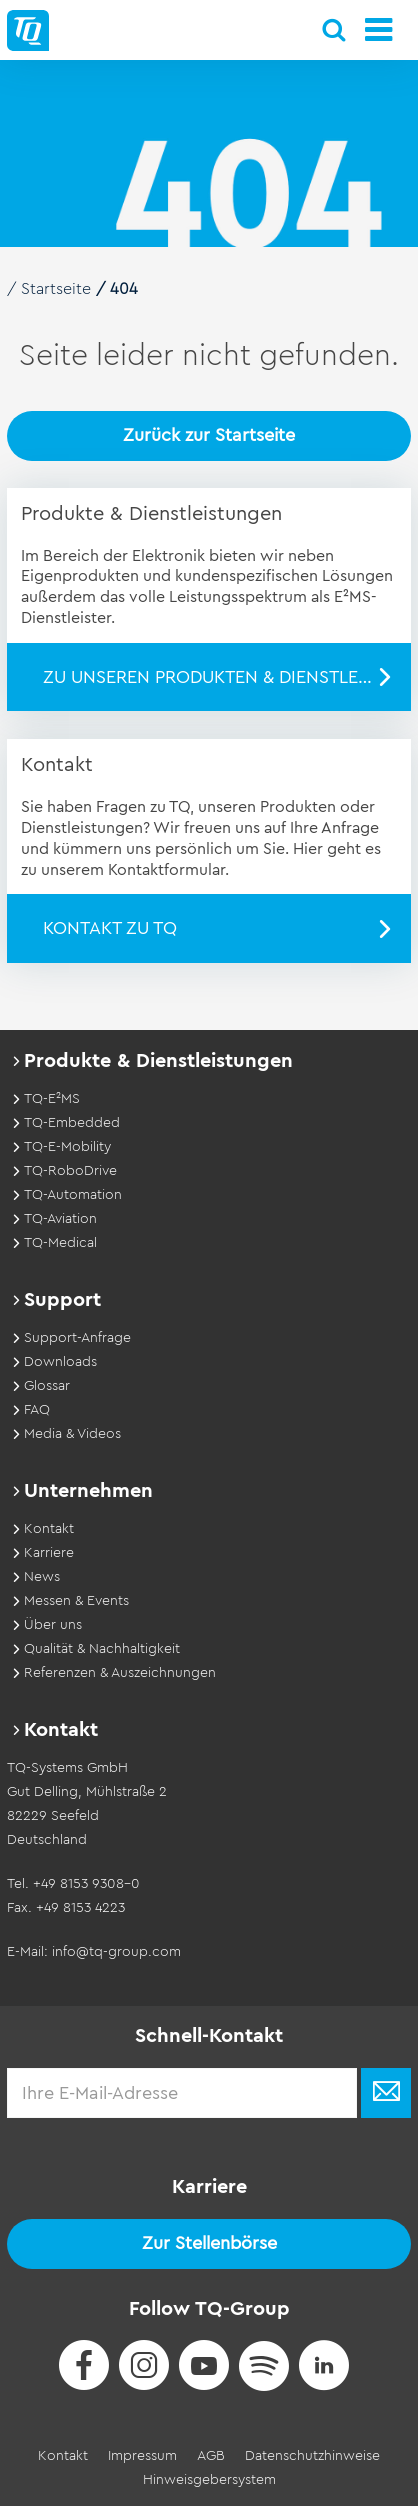 The width and height of the screenshot is (418, 2506). Describe the element at coordinates (56, 289) in the screenshot. I see `Startseite` at that location.